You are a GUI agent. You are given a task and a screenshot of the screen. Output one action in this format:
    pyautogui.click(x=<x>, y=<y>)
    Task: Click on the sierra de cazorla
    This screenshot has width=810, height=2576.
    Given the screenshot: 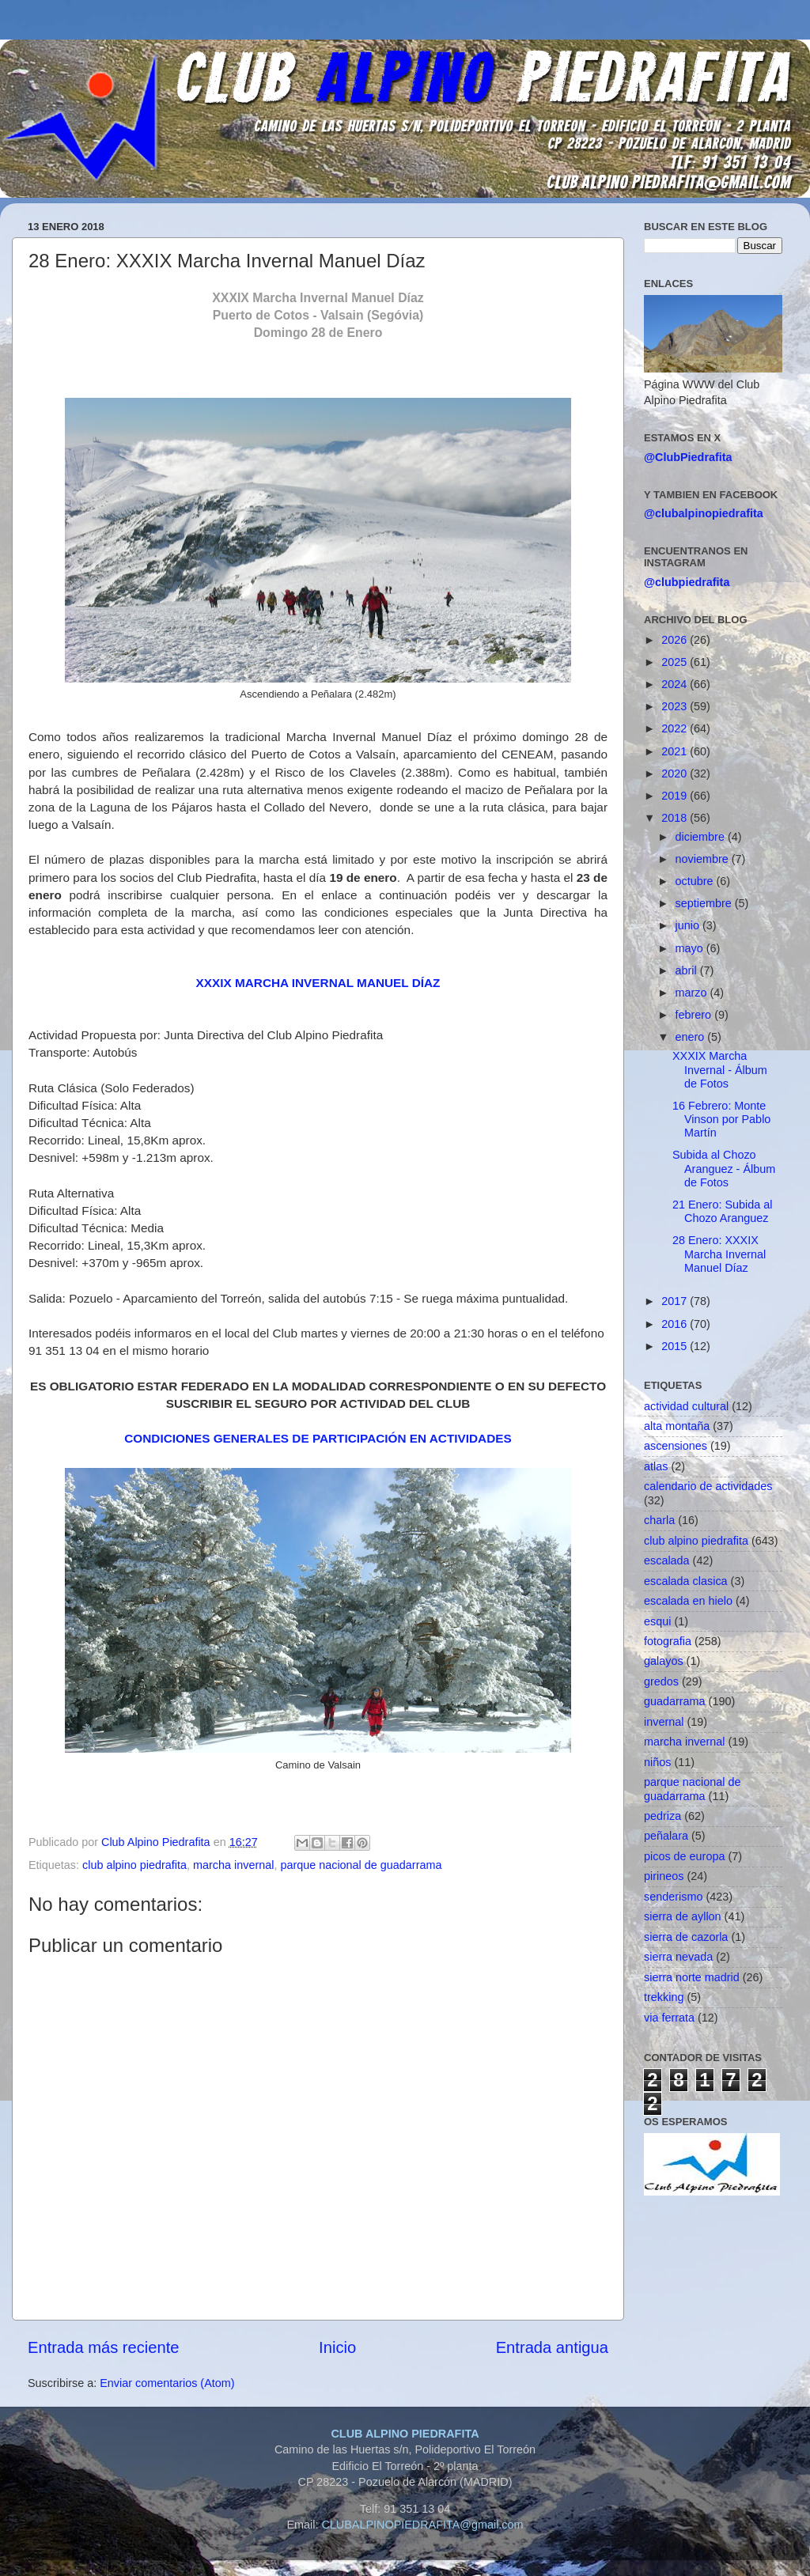 What is the action you would take?
    pyautogui.click(x=686, y=1937)
    